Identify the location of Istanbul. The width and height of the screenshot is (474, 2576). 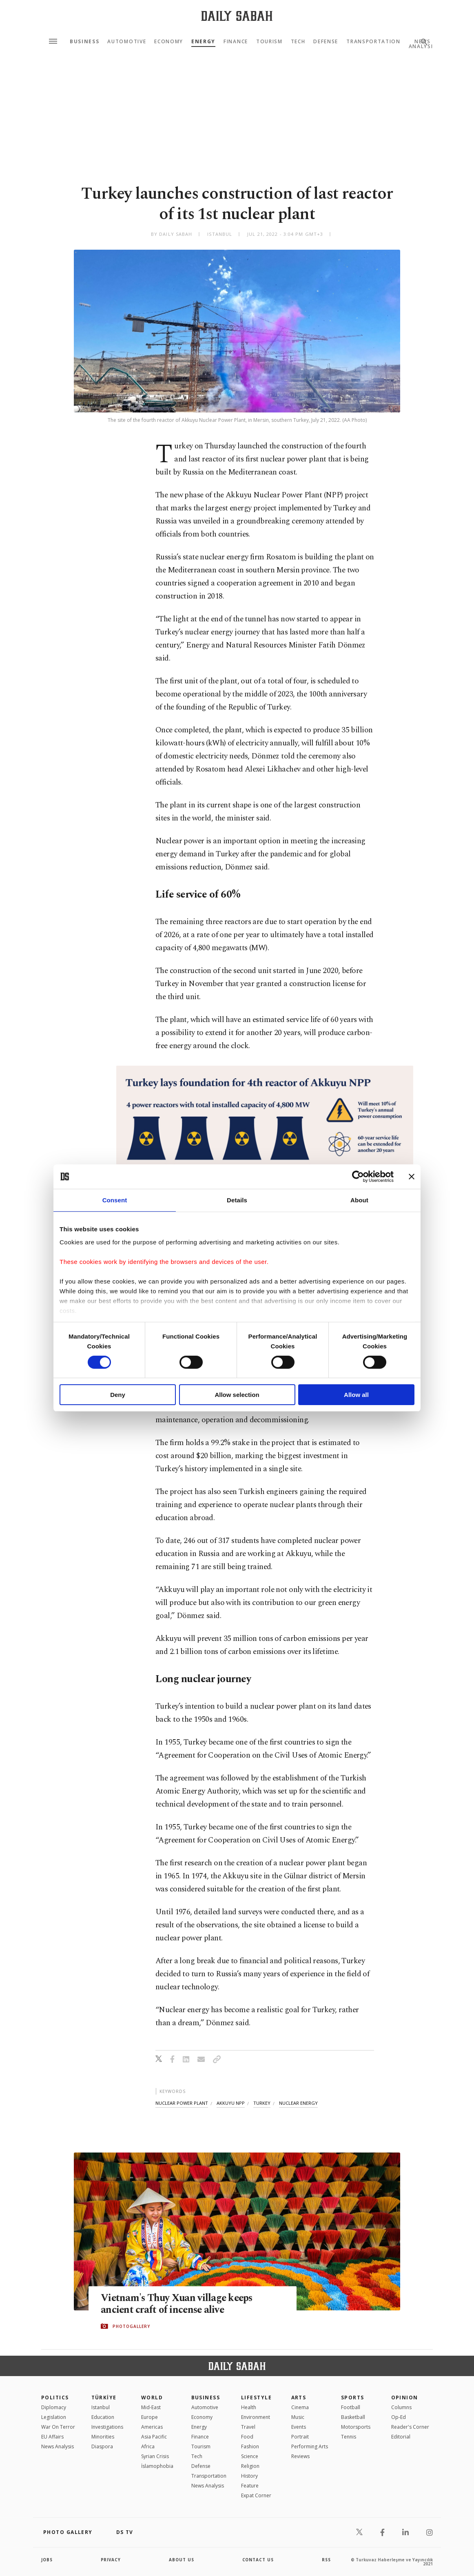
(100, 2407).